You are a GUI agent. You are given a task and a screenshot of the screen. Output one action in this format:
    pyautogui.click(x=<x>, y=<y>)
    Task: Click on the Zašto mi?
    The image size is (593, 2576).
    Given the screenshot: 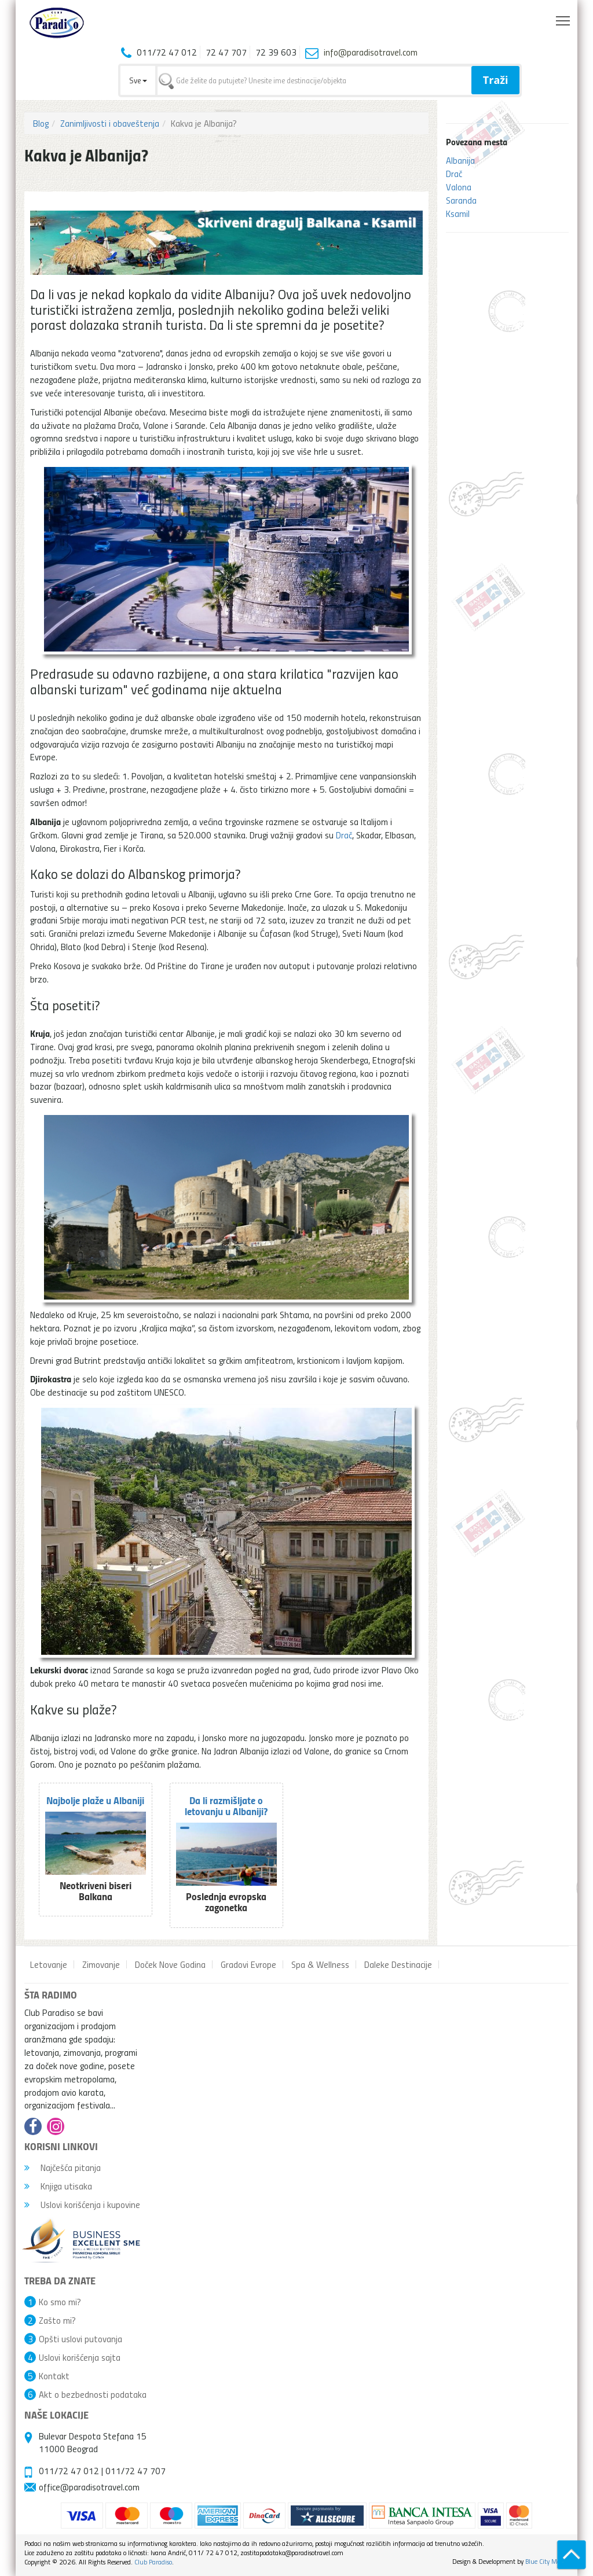 What is the action you would take?
    pyautogui.click(x=57, y=2320)
    